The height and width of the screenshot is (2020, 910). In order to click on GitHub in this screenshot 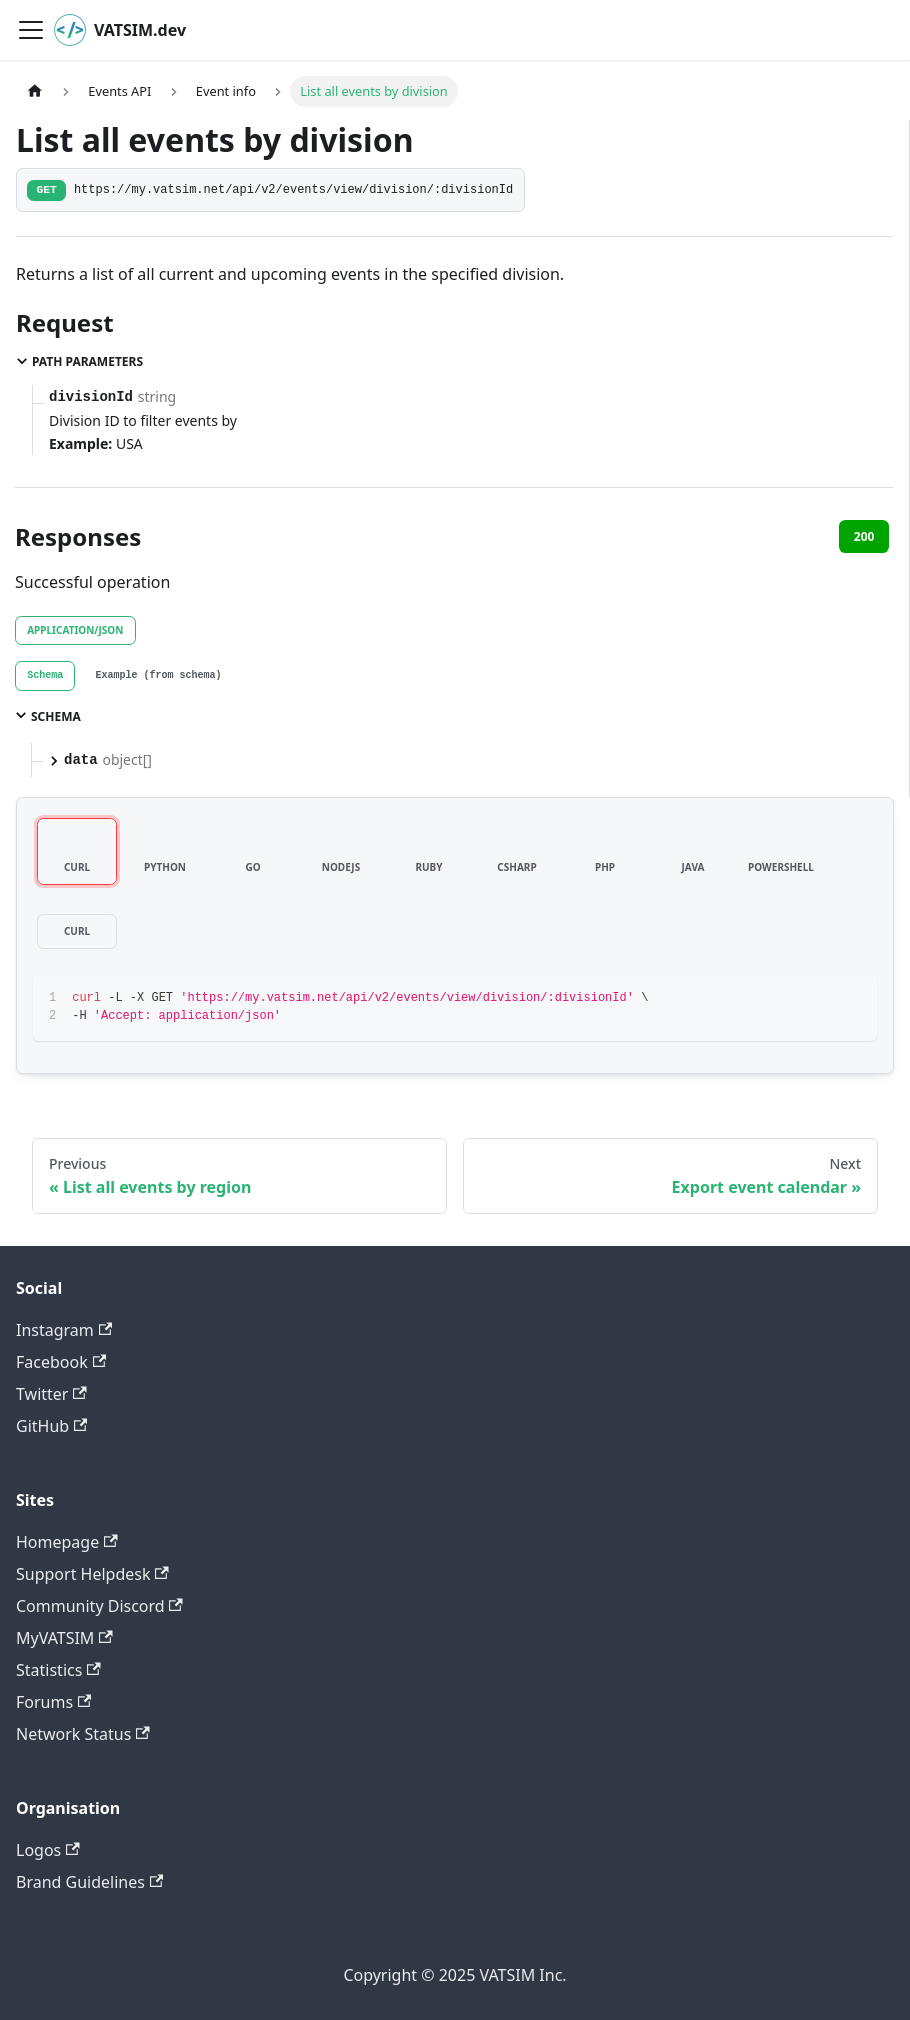, I will do `click(51, 1426)`.